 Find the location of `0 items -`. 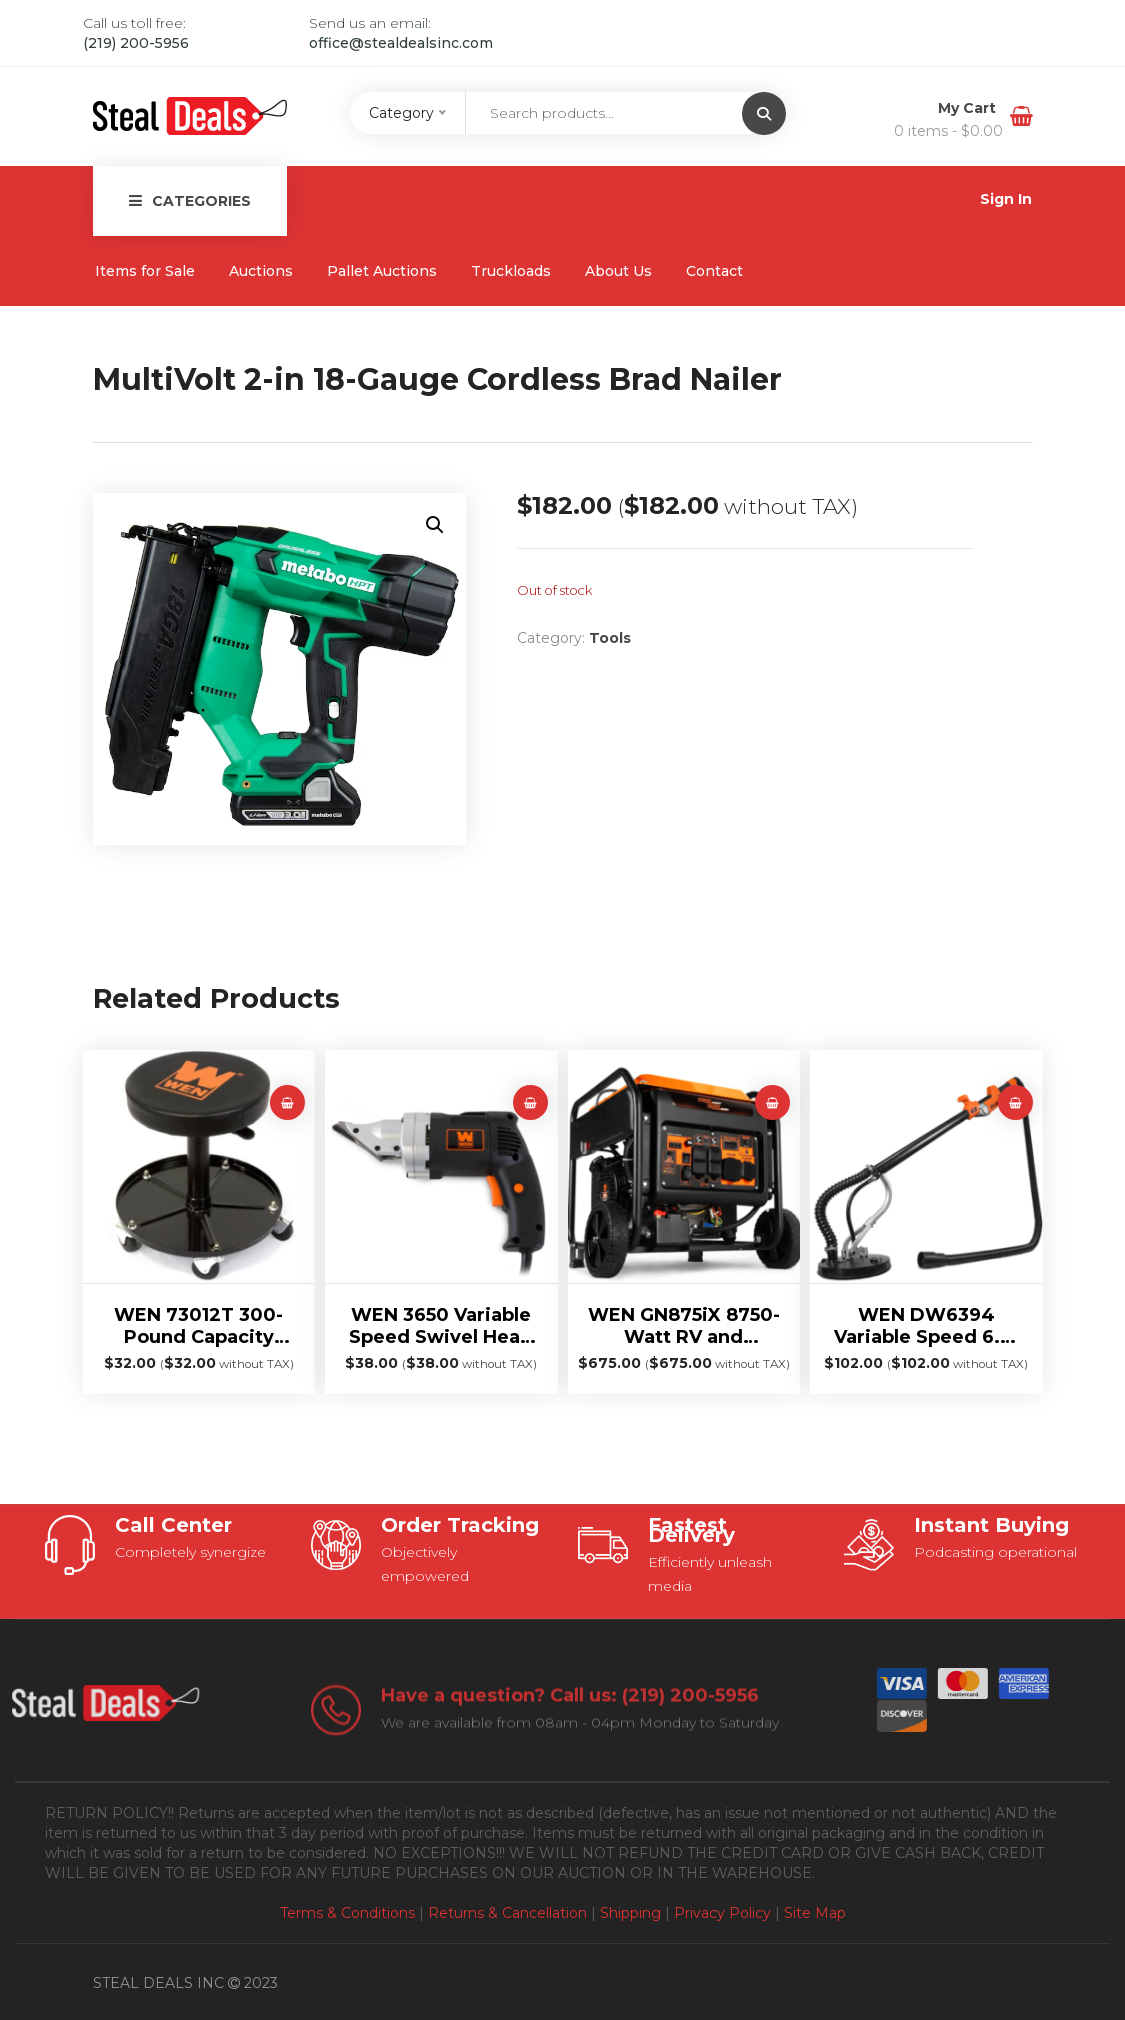

0 items - is located at coordinates (948, 131).